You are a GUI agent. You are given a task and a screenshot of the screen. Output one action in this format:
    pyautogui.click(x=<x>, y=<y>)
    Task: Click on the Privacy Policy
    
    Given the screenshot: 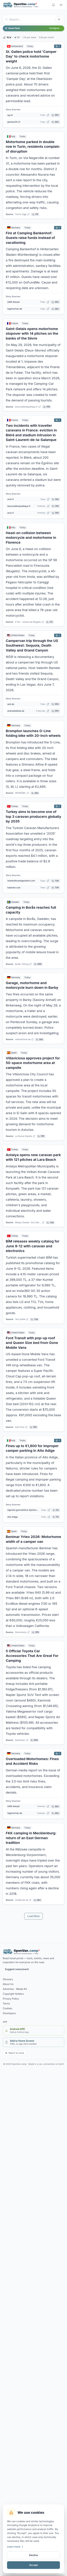 What is the action you would take?
    pyautogui.click(x=11, y=1998)
    